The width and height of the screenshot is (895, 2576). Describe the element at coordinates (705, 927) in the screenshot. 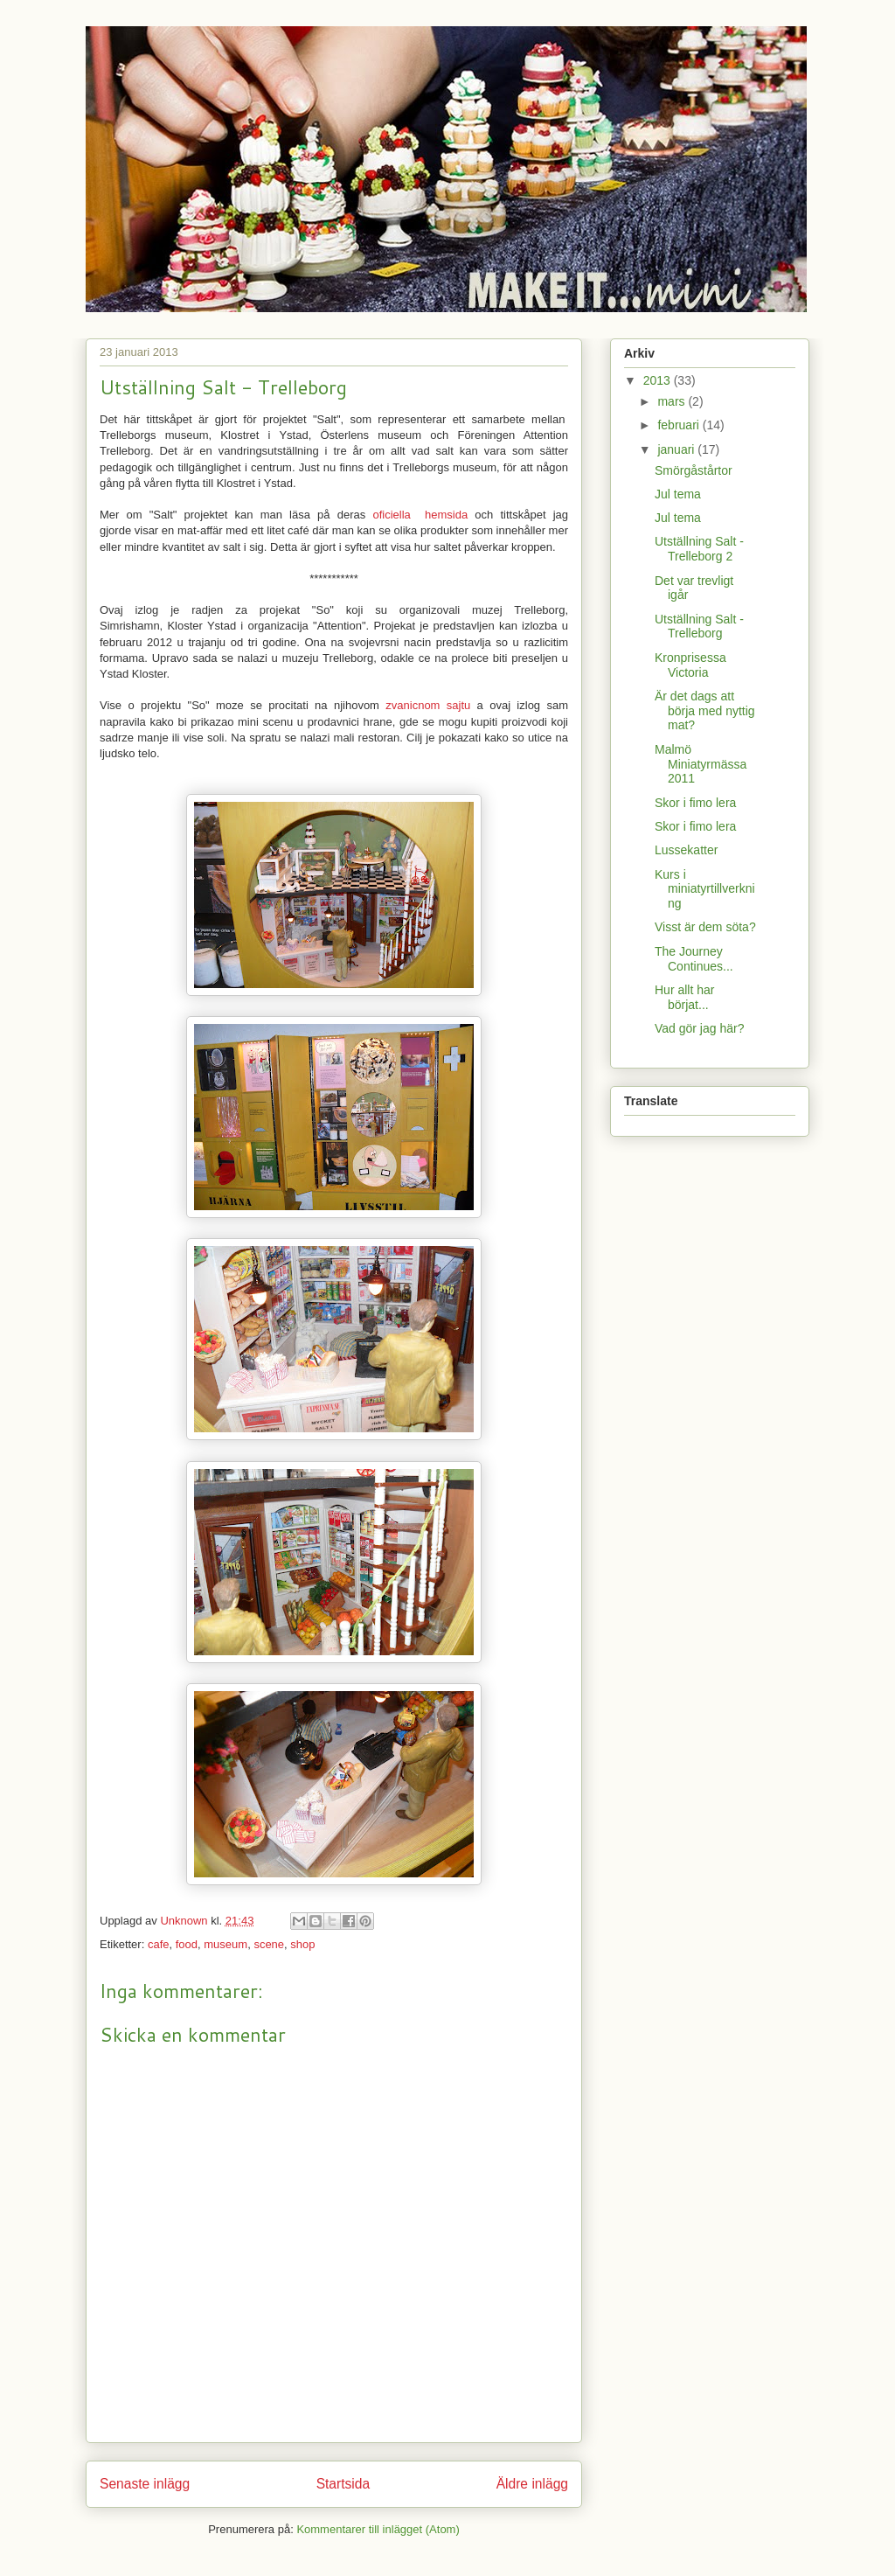

I see `Visst är dem söta?` at that location.